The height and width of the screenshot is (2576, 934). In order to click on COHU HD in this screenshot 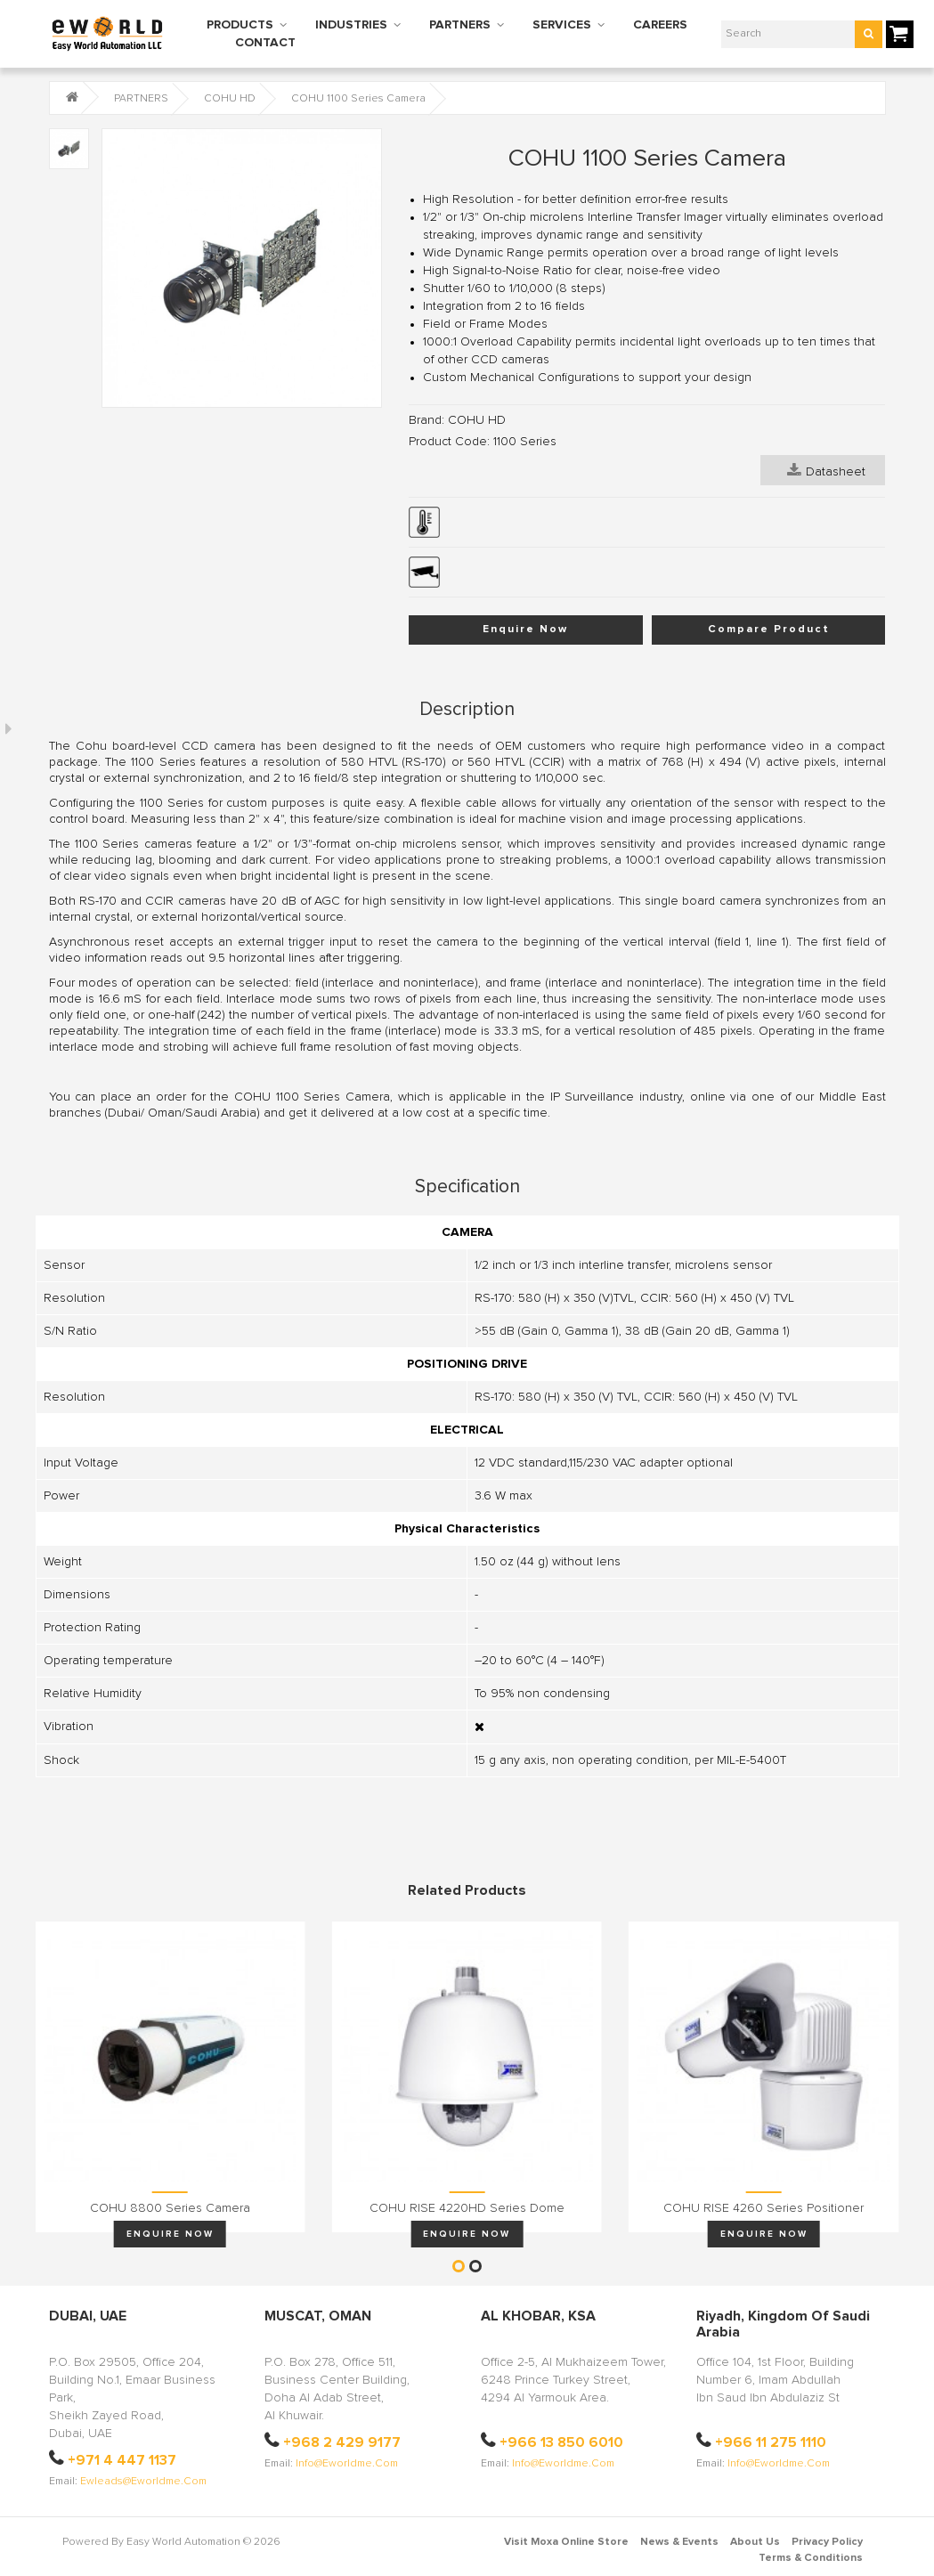, I will do `click(230, 98)`.